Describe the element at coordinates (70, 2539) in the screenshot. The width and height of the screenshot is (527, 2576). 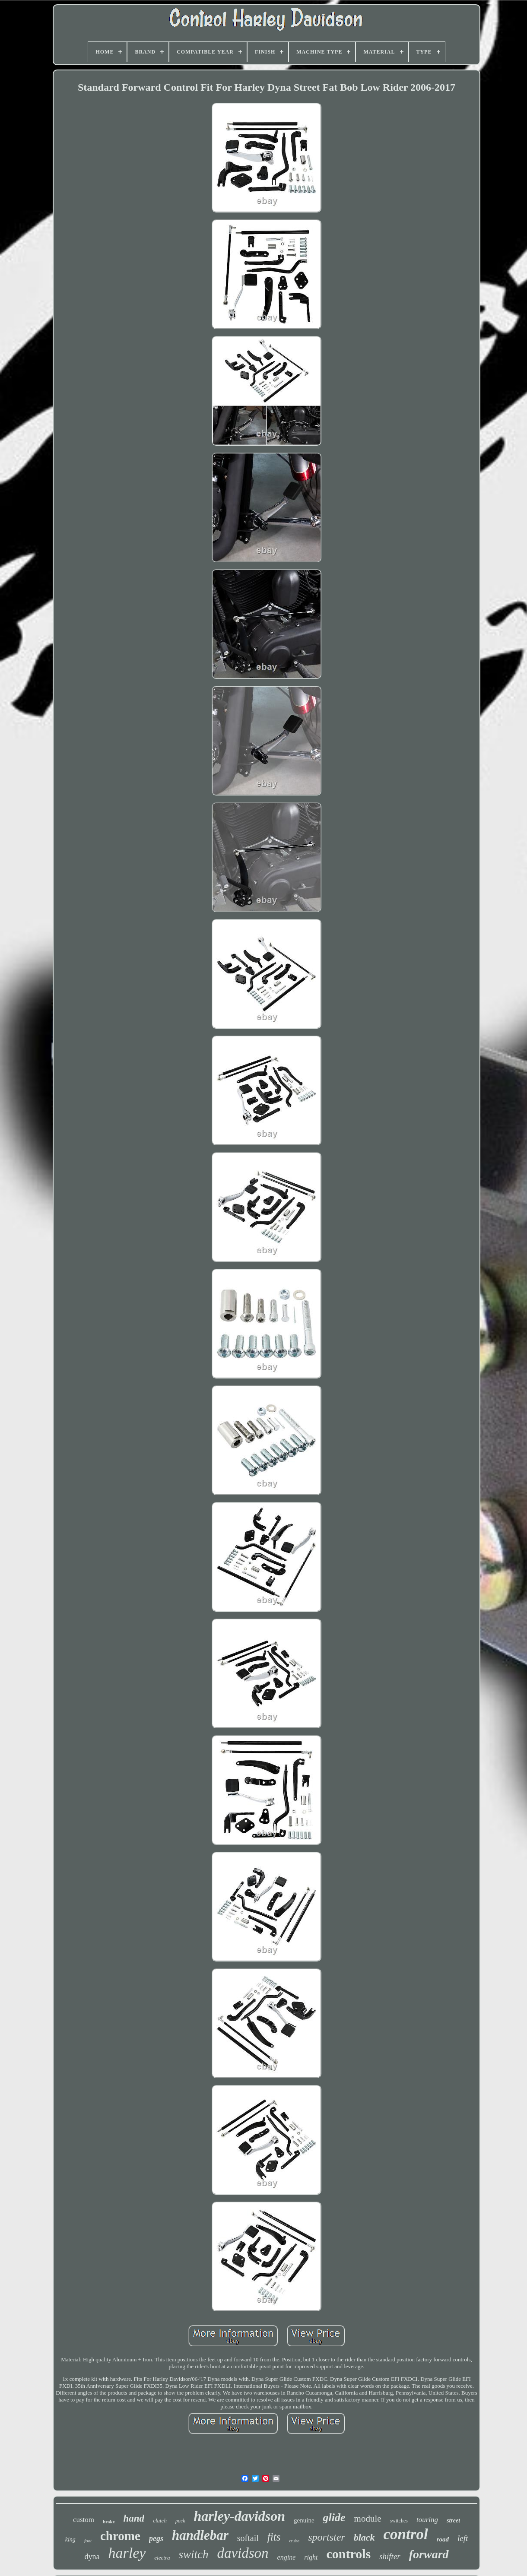
I see `king` at that location.